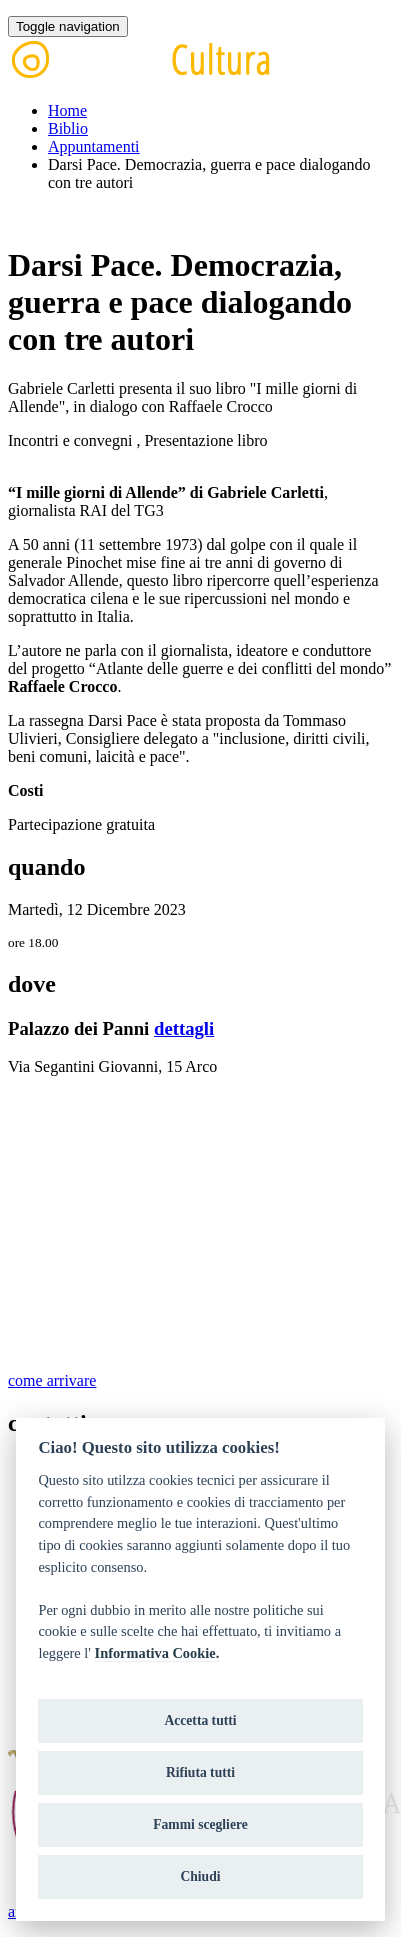 This screenshot has width=401, height=1937. Describe the element at coordinates (200, 1720) in the screenshot. I see `Accetta tutti` at that location.